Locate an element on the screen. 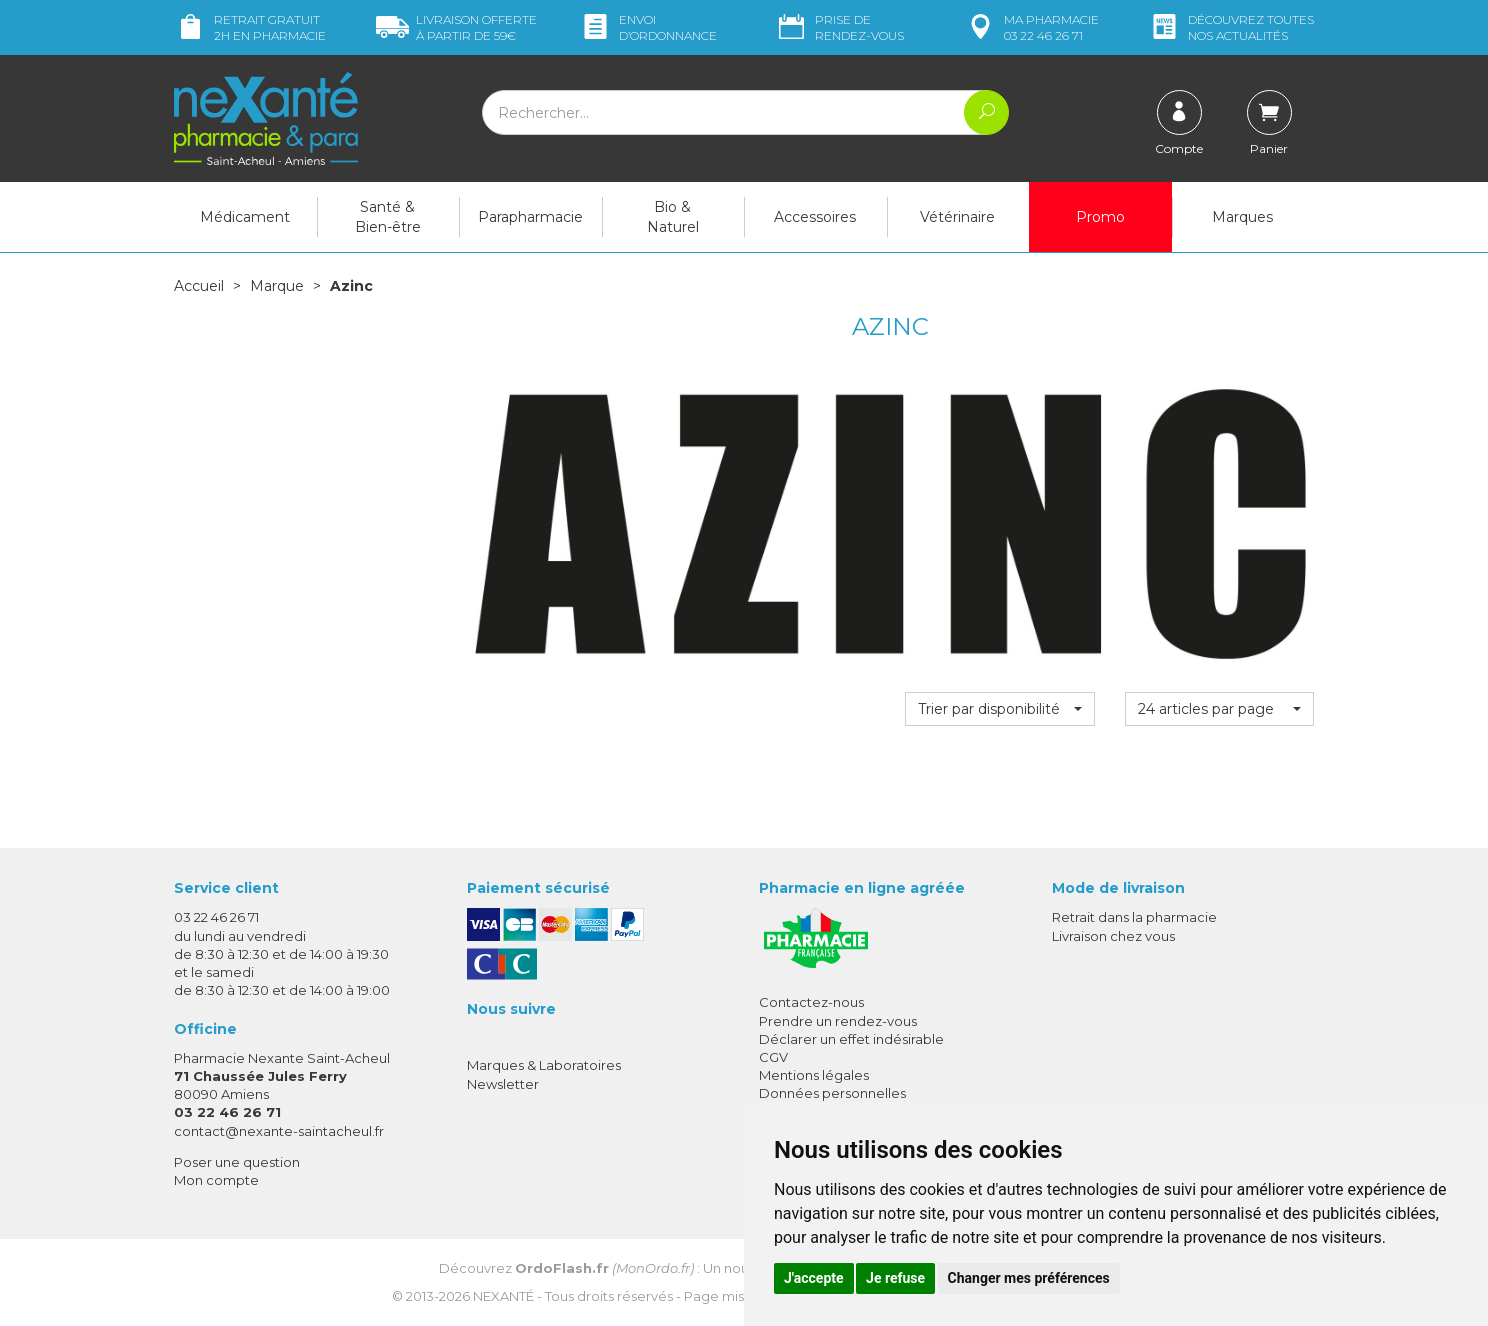 Image resolution: width=1488 pixels, height=1326 pixels. Marque is located at coordinates (277, 286).